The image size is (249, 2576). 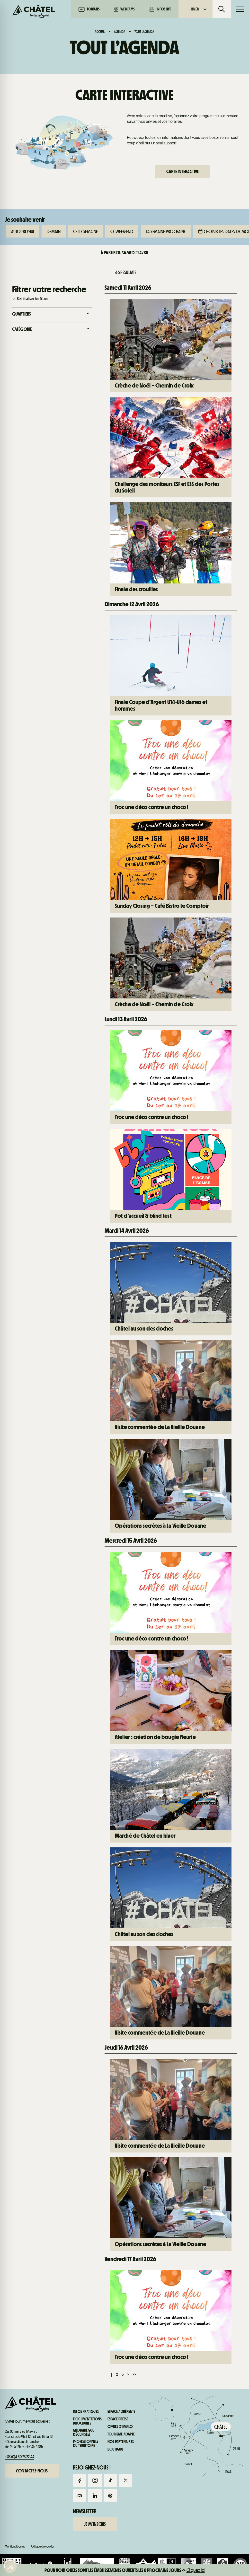 What do you see at coordinates (15, 2546) in the screenshot?
I see `Mentions légales` at bounding box center [15, 2546].